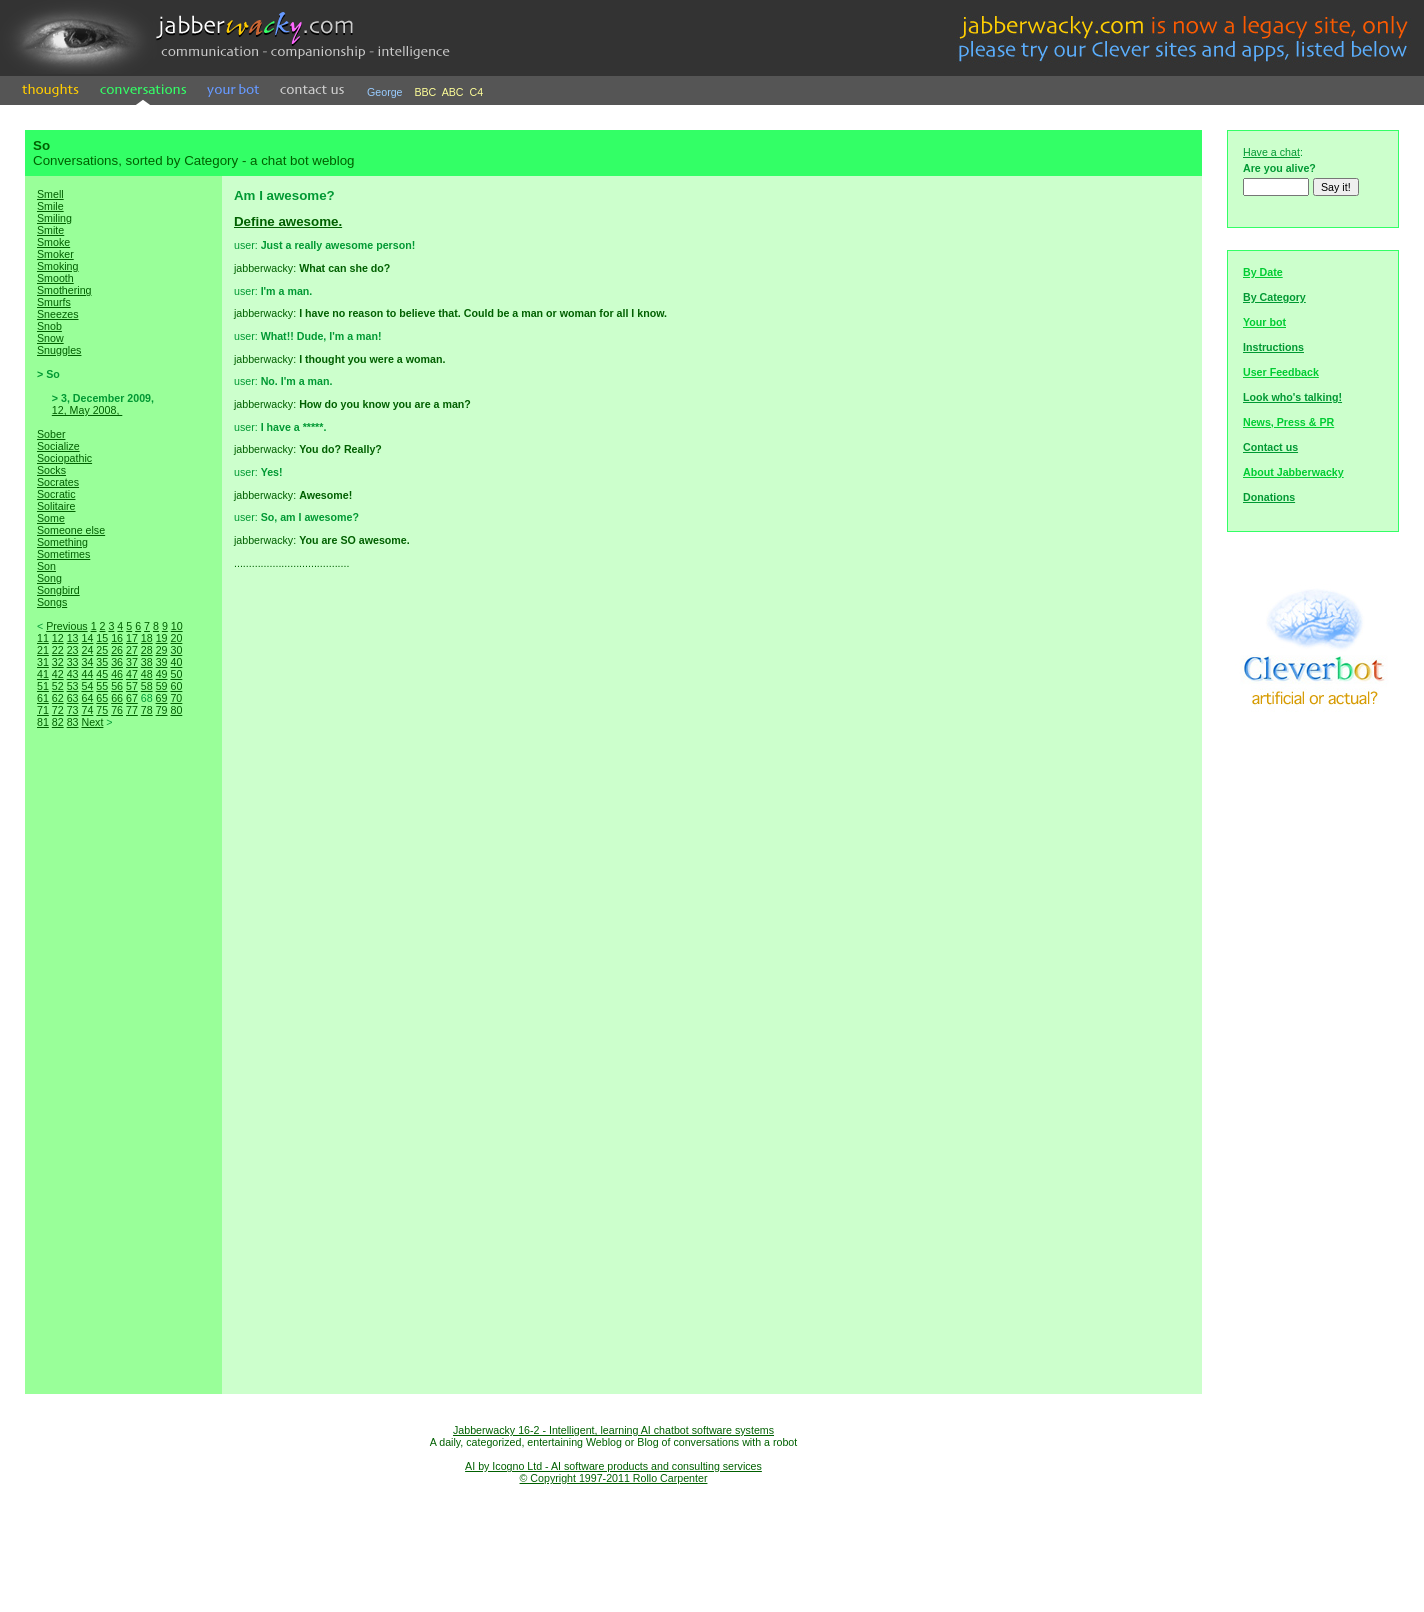 The image size is (1424, 1612). Describe the element at coordinates (87, 410) in the screenshot. I see `12, May 2008,` at that location.